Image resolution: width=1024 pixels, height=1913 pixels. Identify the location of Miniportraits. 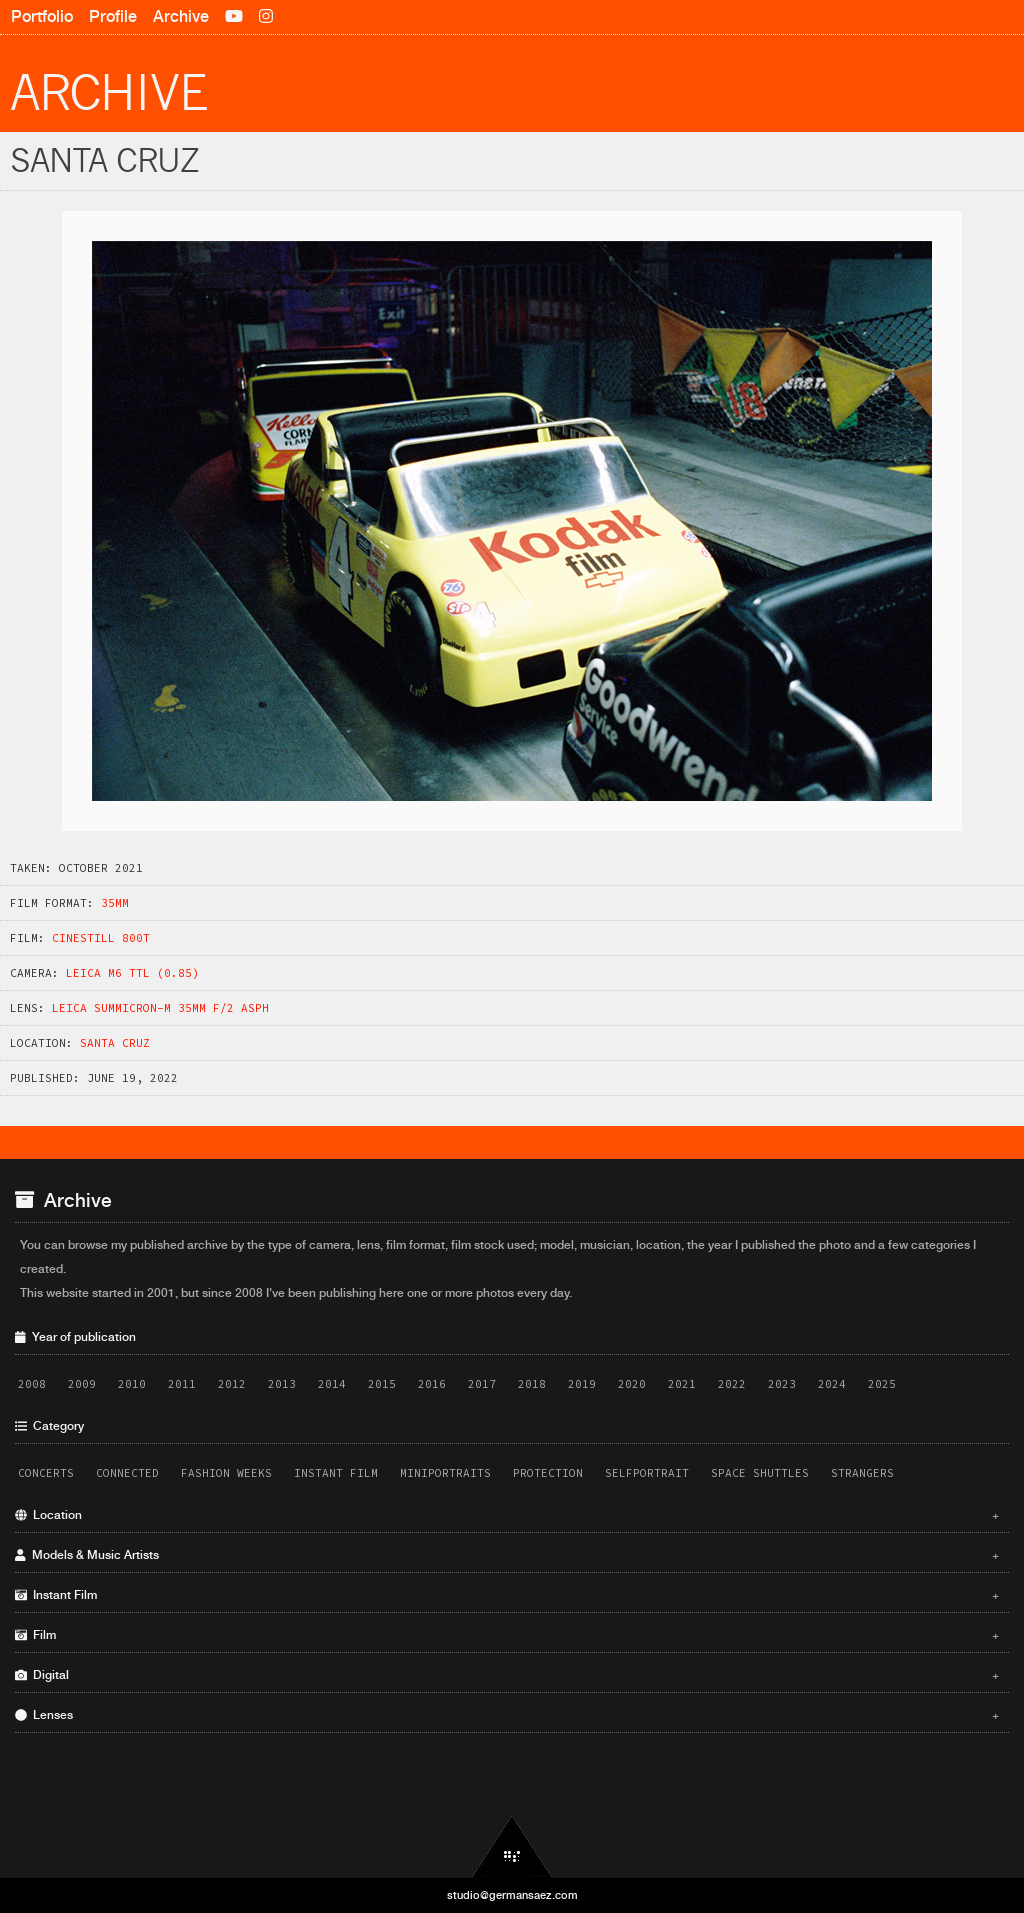
(445, 1473).